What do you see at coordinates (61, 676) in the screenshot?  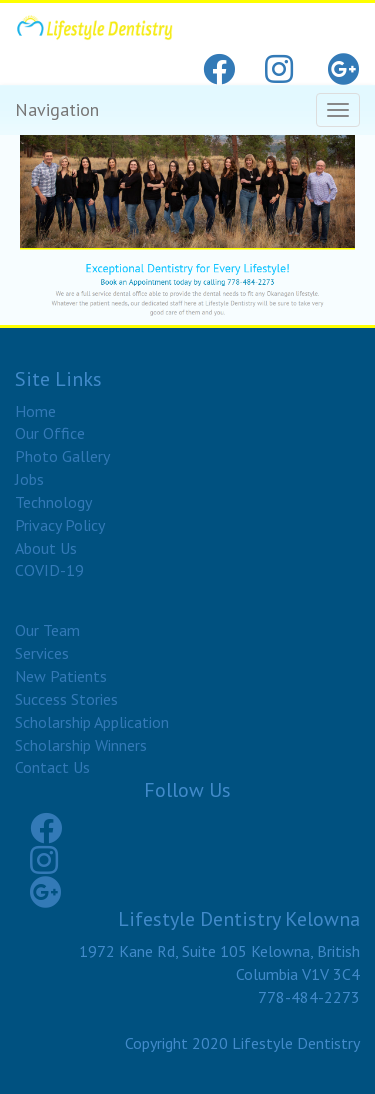 I see `New Patients` at bounding box center [61, 676].